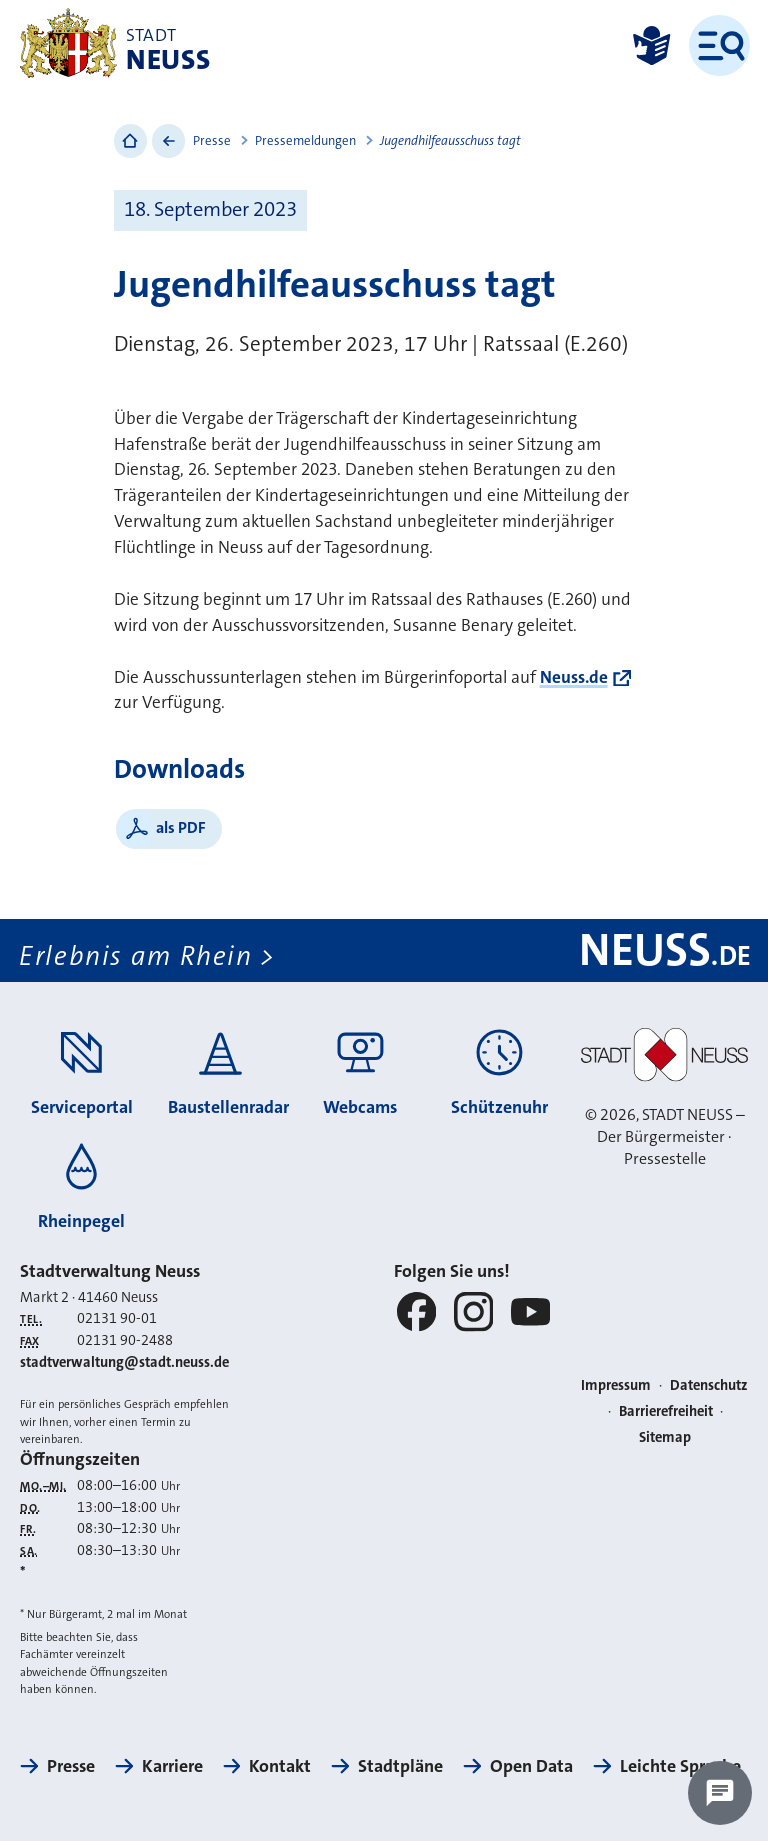  I want to click on Impressum, so click(616, 1385).